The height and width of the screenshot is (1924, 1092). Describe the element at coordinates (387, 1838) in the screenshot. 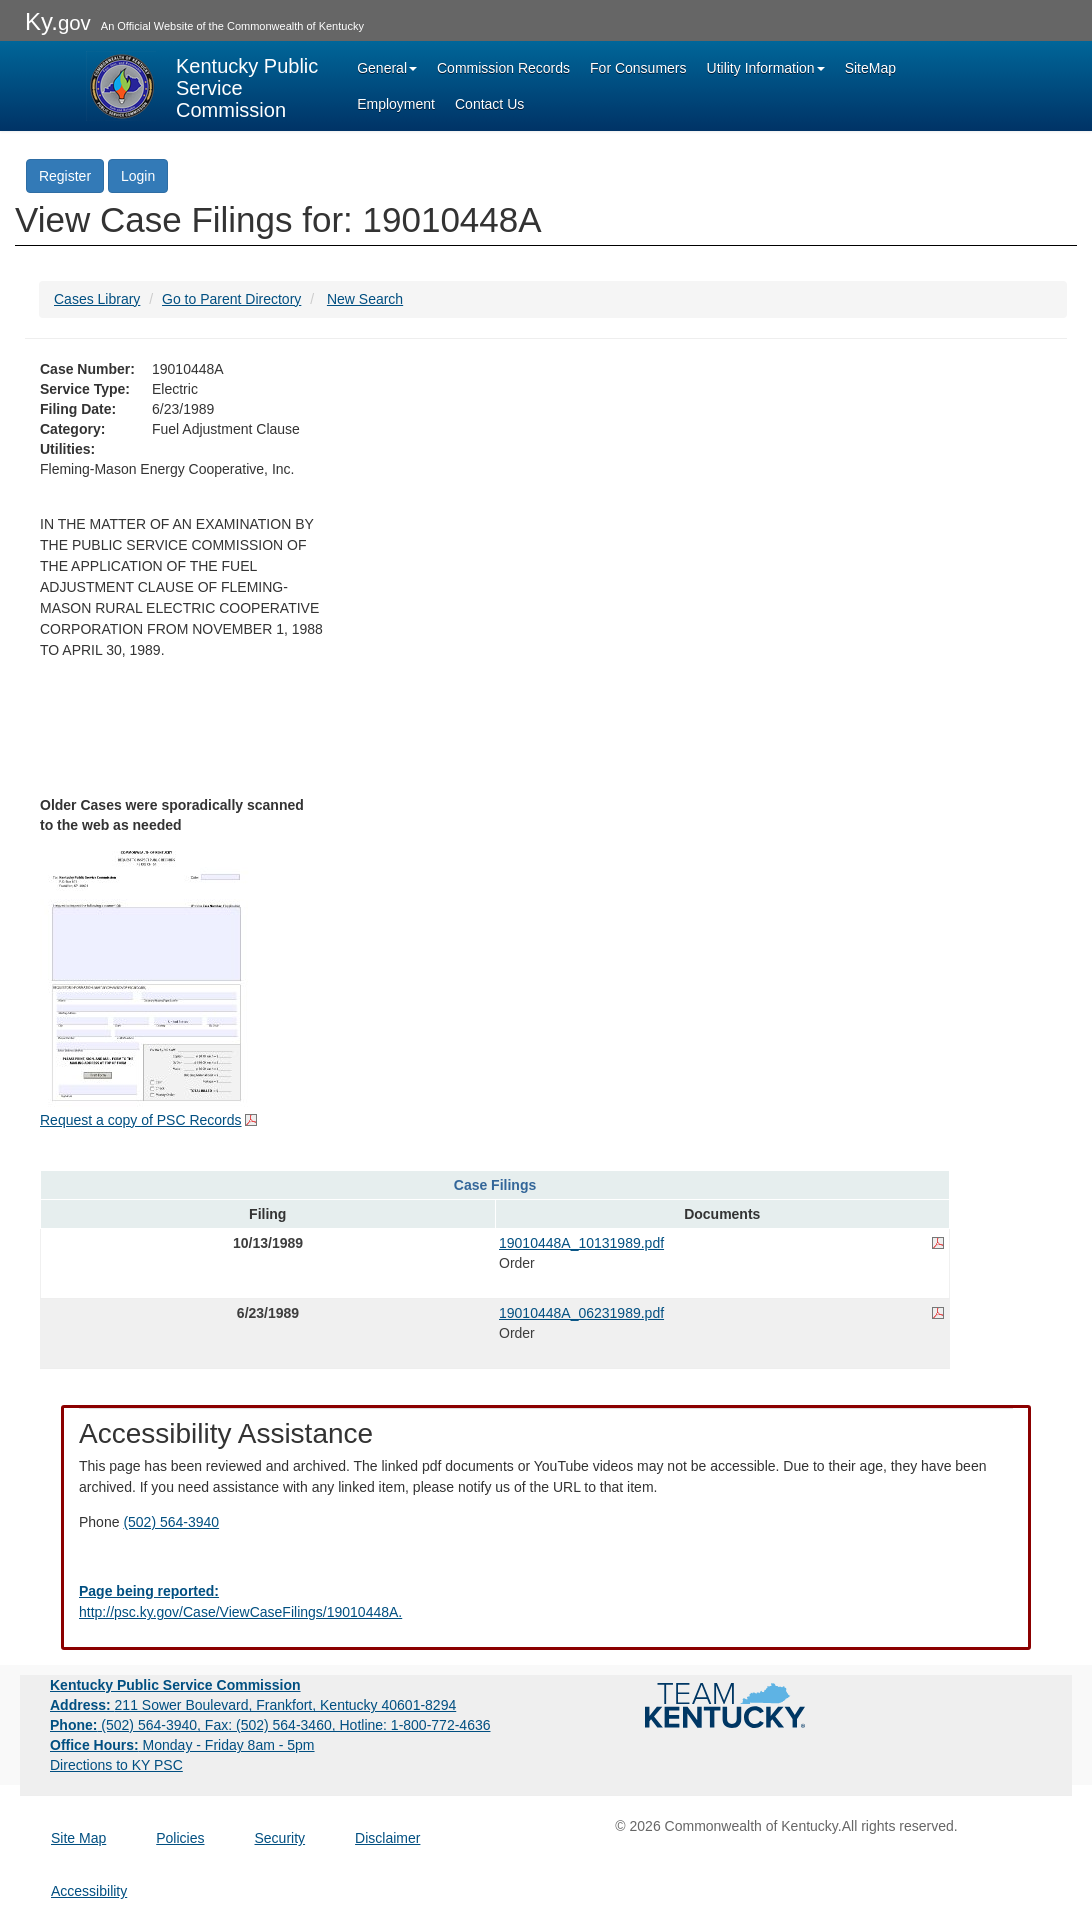

I see `Disclaimer` at that location.